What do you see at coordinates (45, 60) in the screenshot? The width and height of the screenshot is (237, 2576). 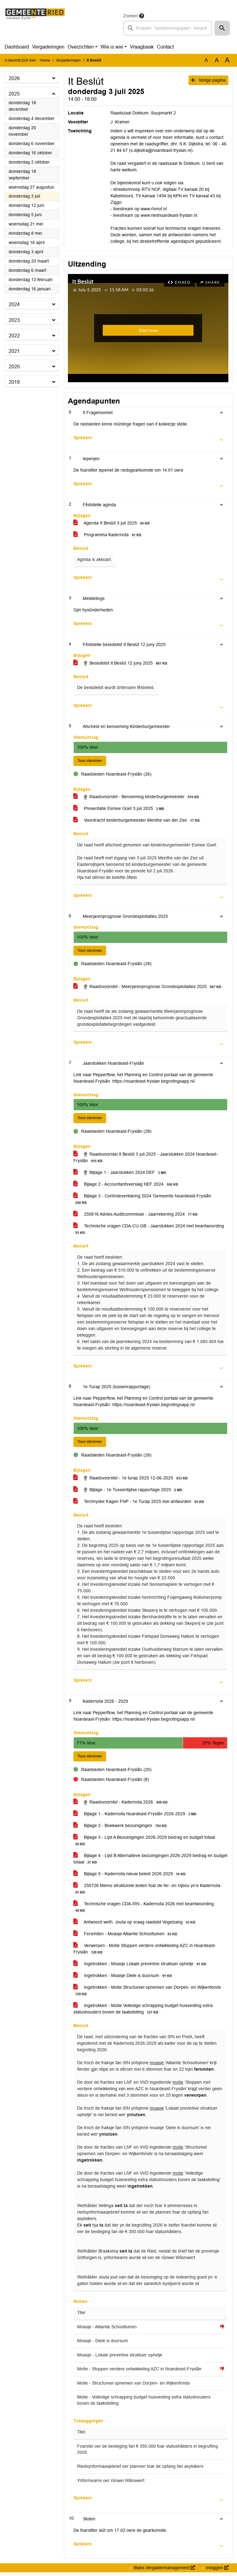 I see `Home` at bounding box center [45, 60].